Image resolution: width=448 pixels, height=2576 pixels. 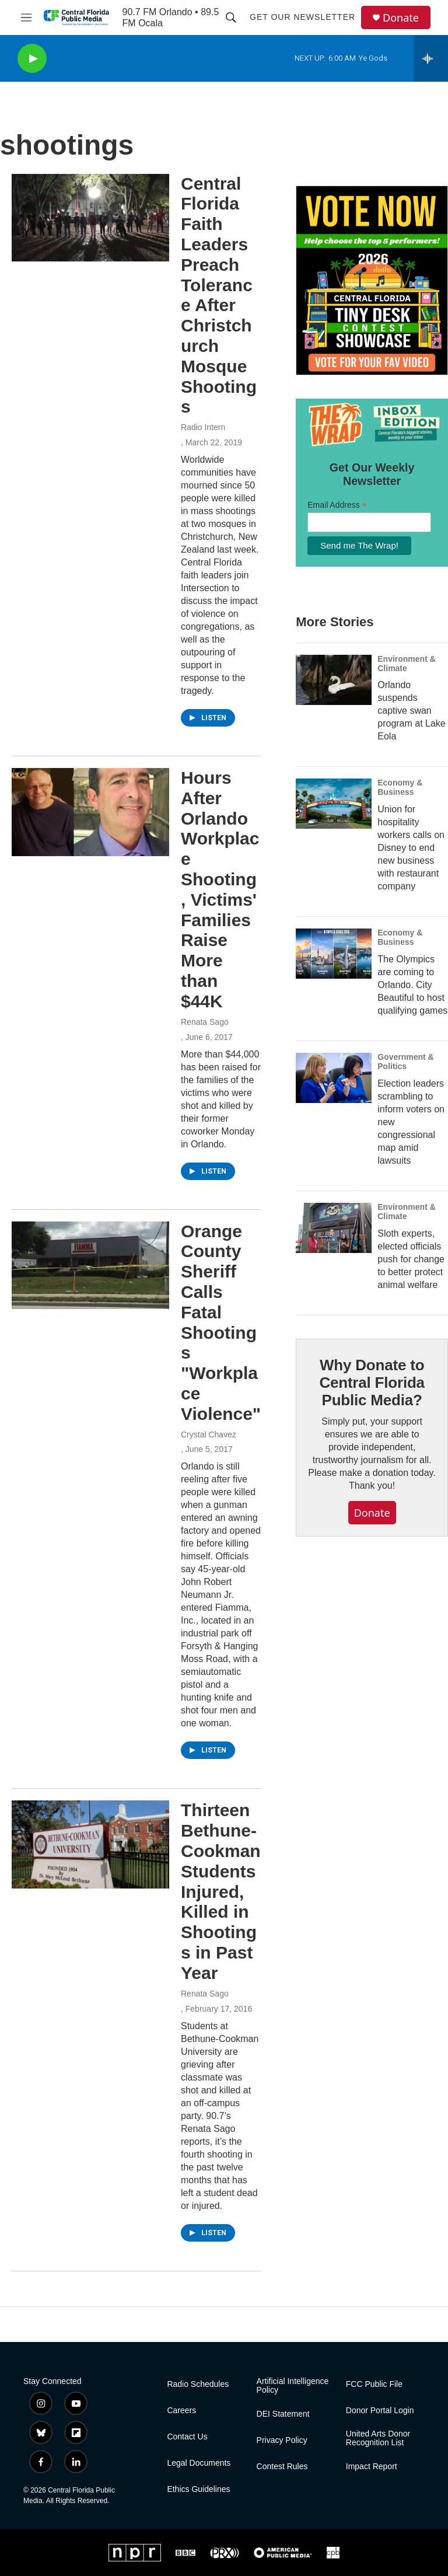 What do you see at coordinates (90, 812) in the screenshot?
I see `[Hours After Orlando Workplace Shooting, Victims' Families Raise More than $44K]` at bounding box center [90, 812].